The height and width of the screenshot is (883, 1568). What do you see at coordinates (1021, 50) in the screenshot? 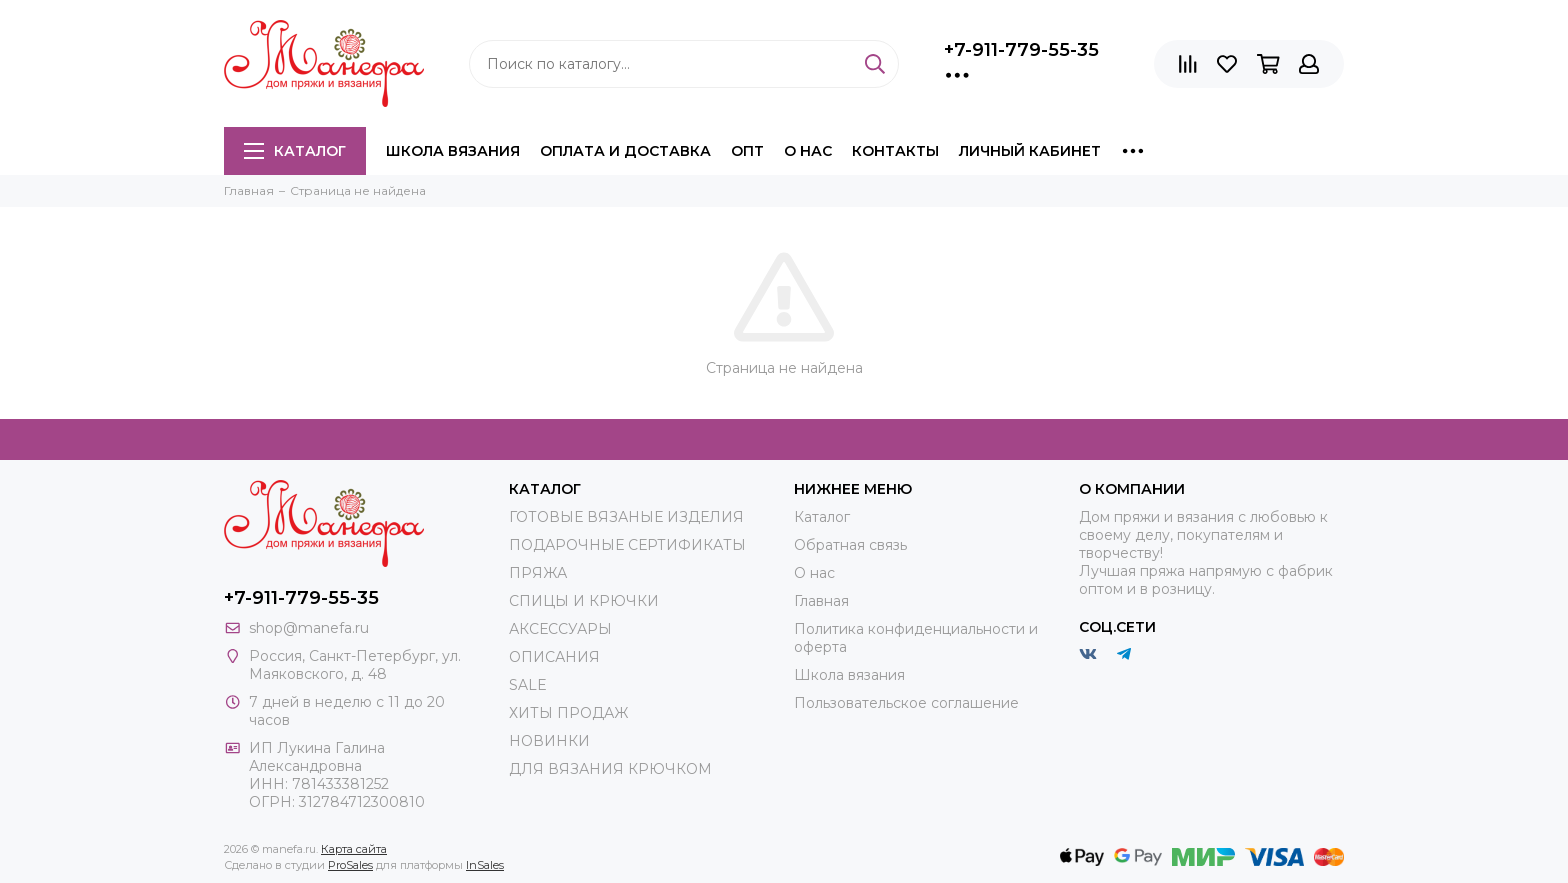
I see `+7-911-779-55-35` at bounding box center [1021, 50].